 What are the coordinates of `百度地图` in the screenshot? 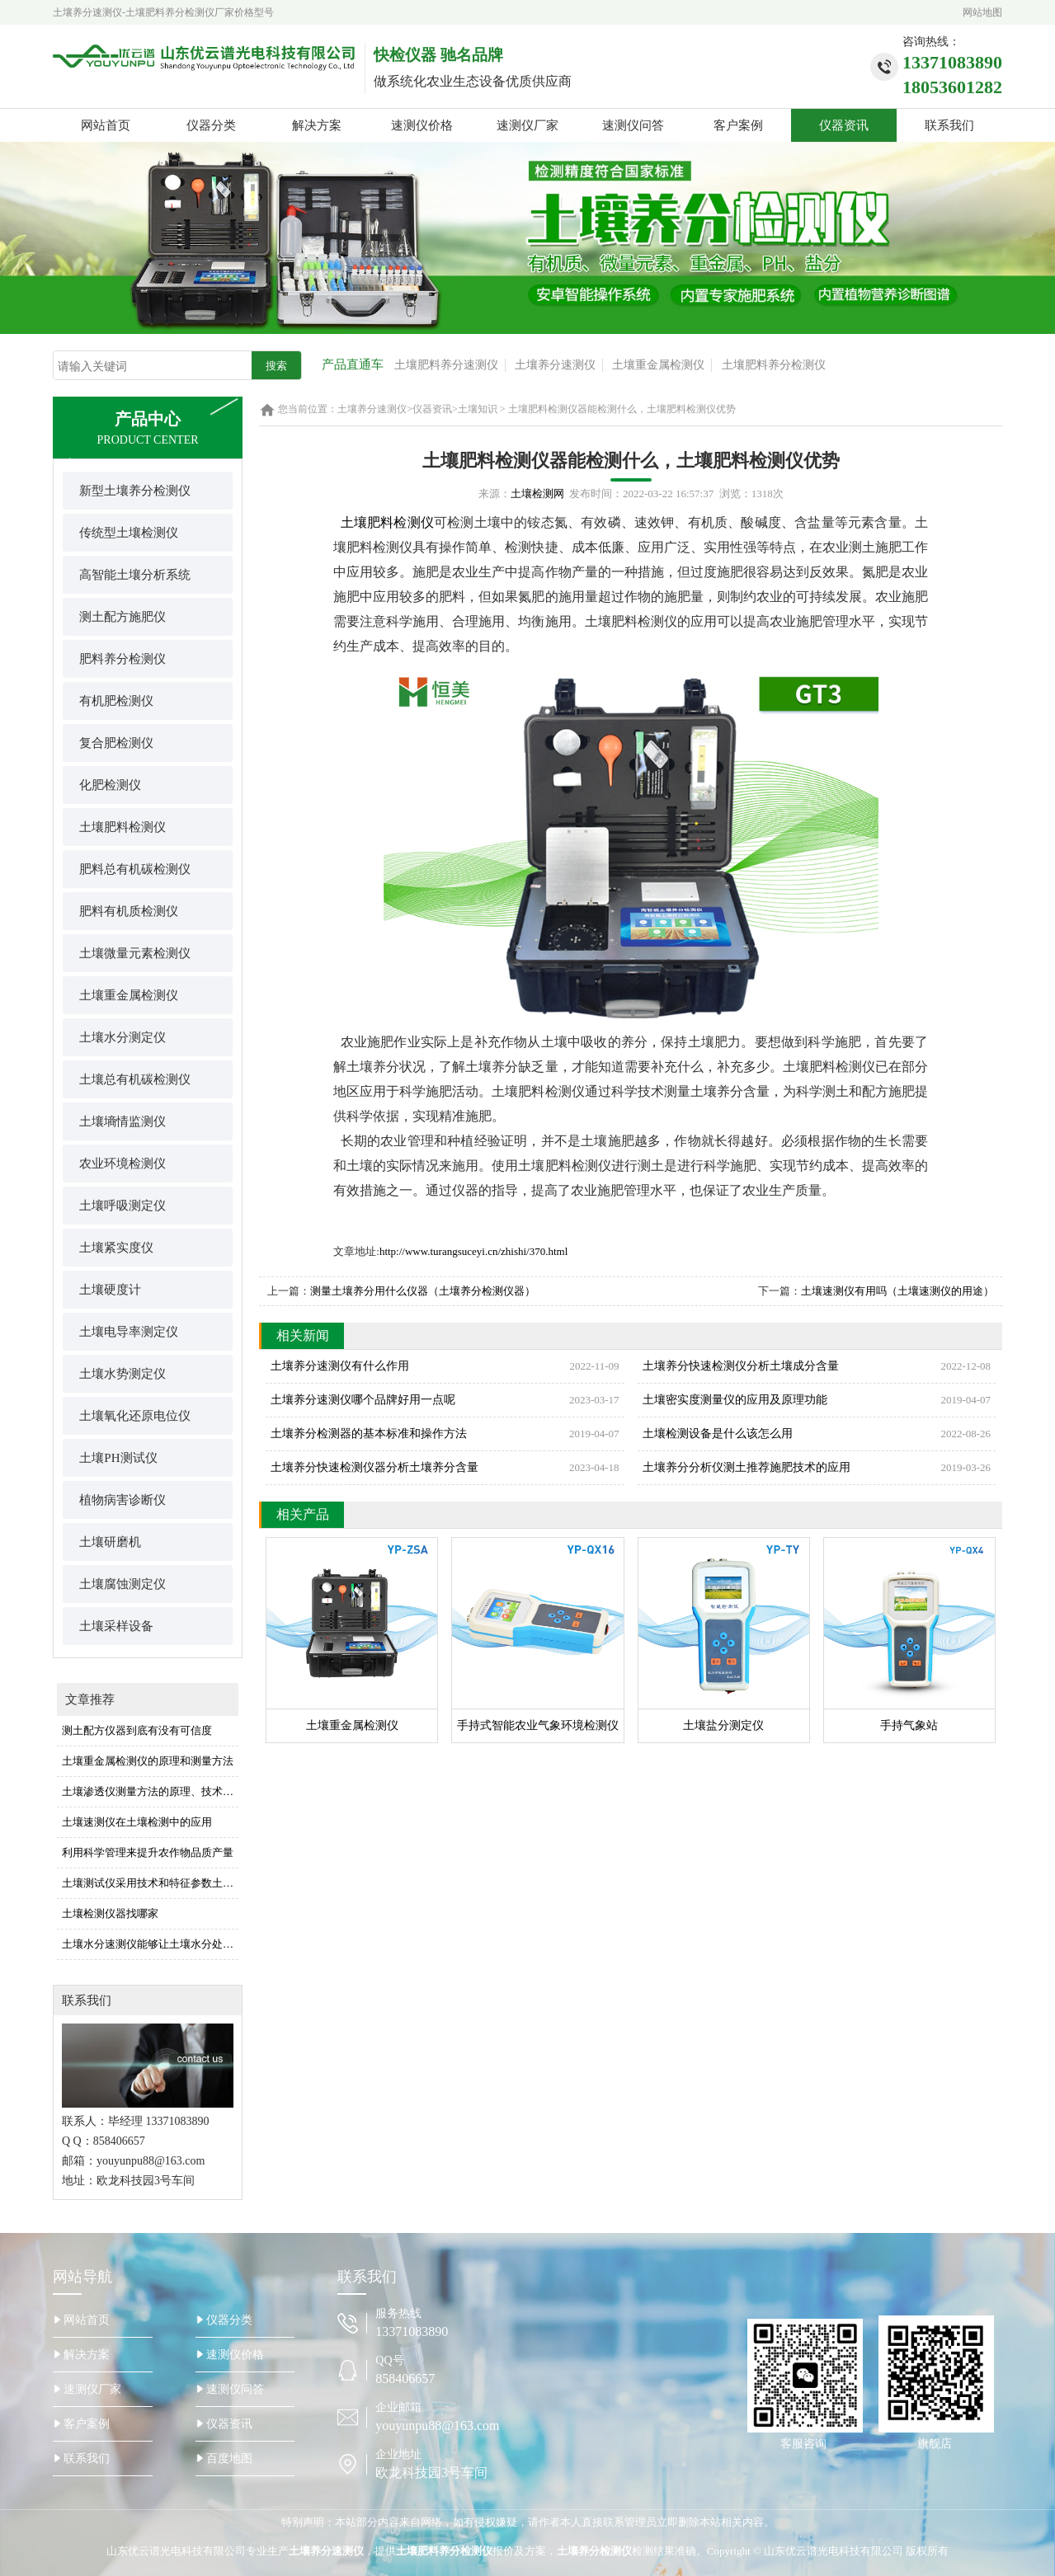 It's located at (229, 2458).